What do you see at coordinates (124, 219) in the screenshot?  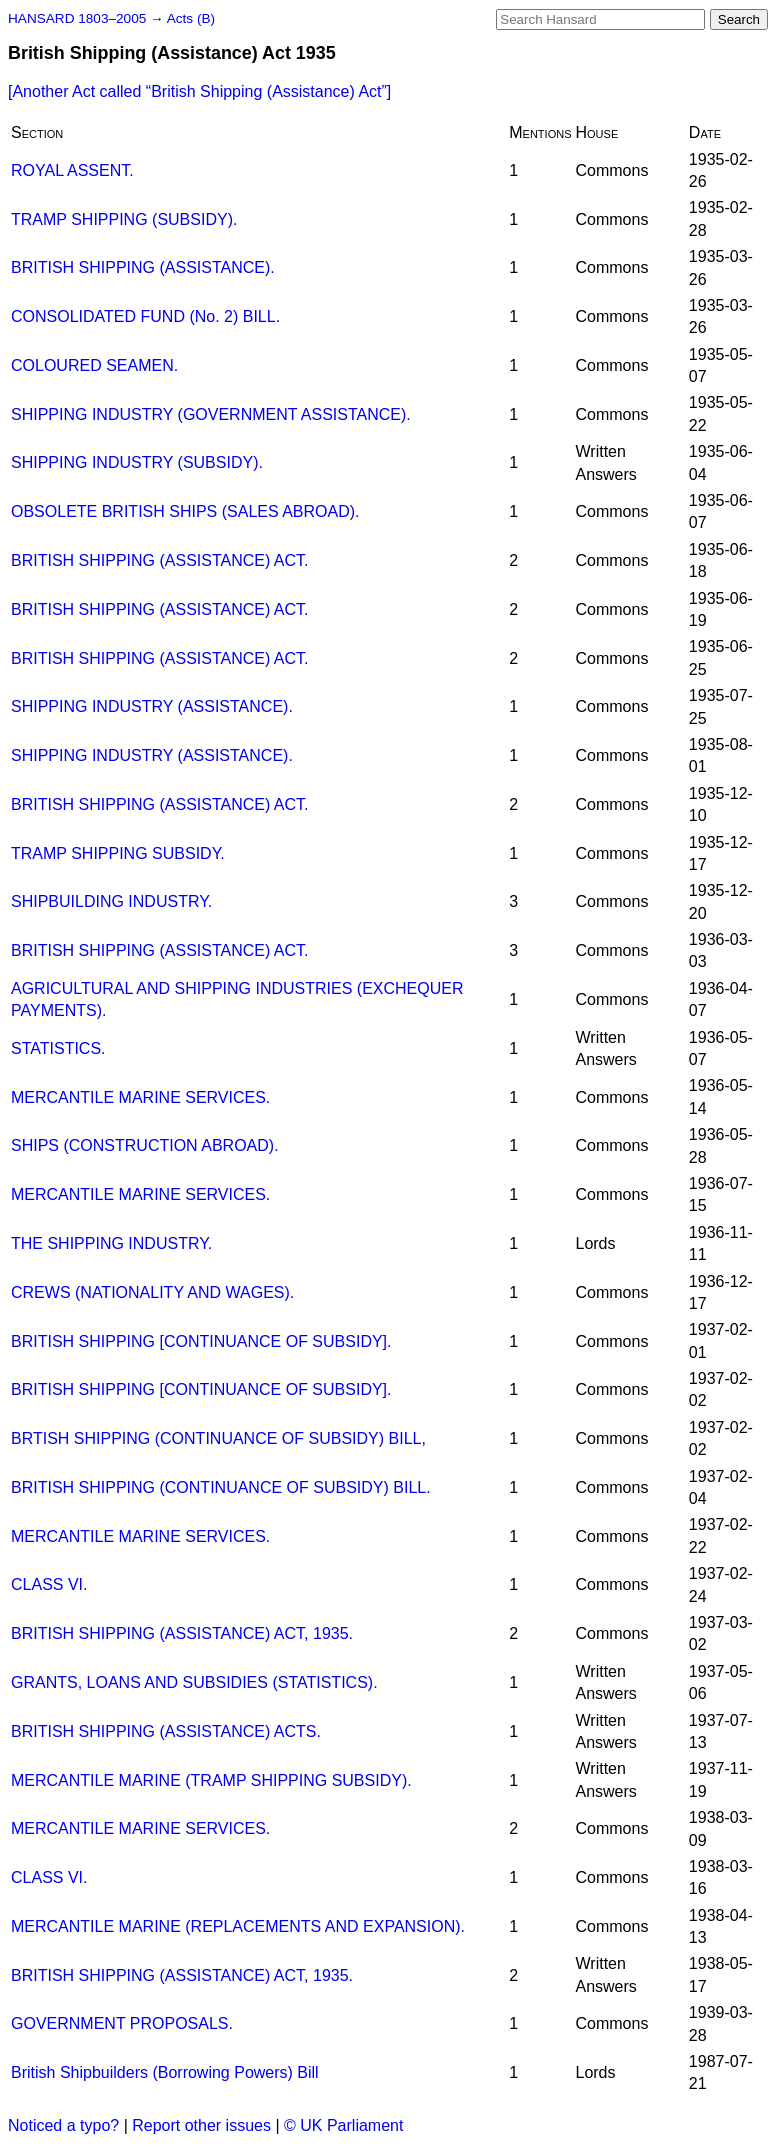 I see `TRAMP SHIPPING (SUBSIDY).` at bounding box center [124, 219].